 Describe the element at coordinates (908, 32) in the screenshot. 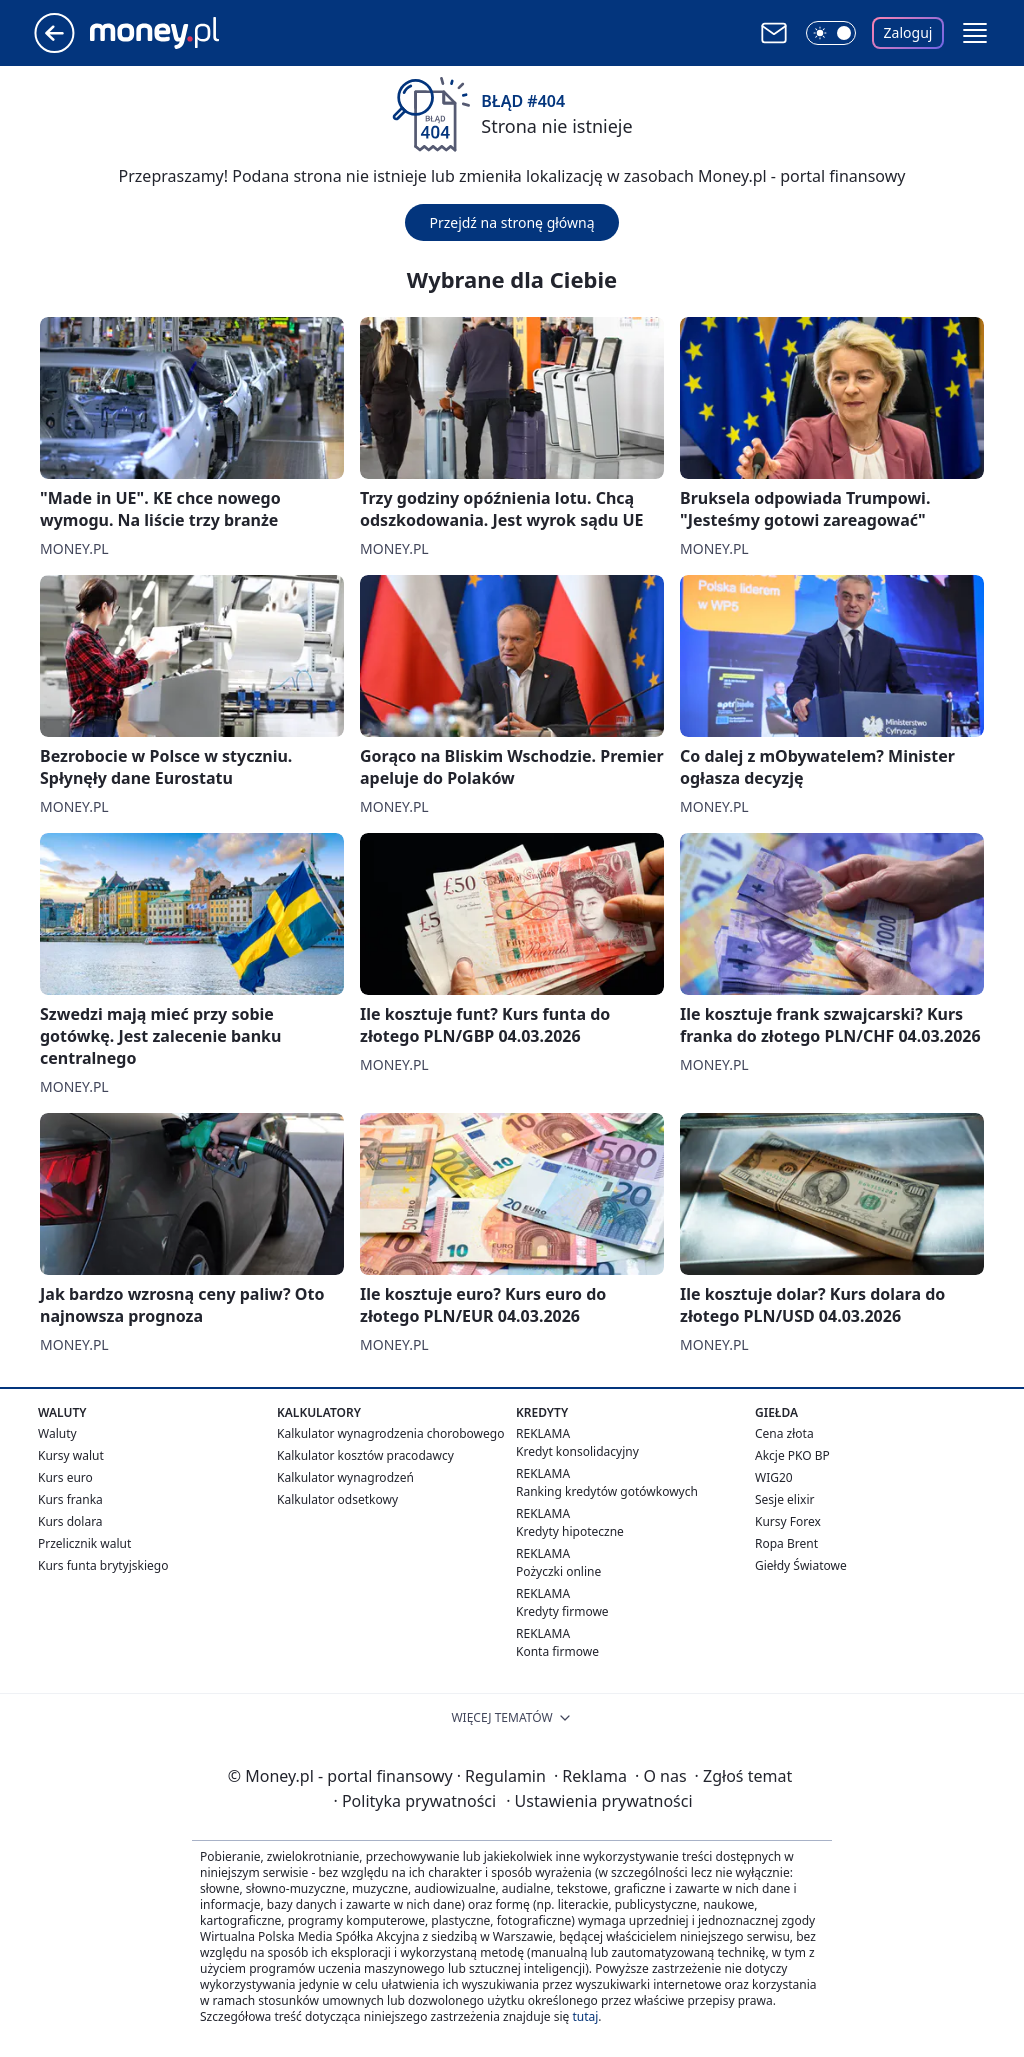

I see `Zaloguj` at that location.